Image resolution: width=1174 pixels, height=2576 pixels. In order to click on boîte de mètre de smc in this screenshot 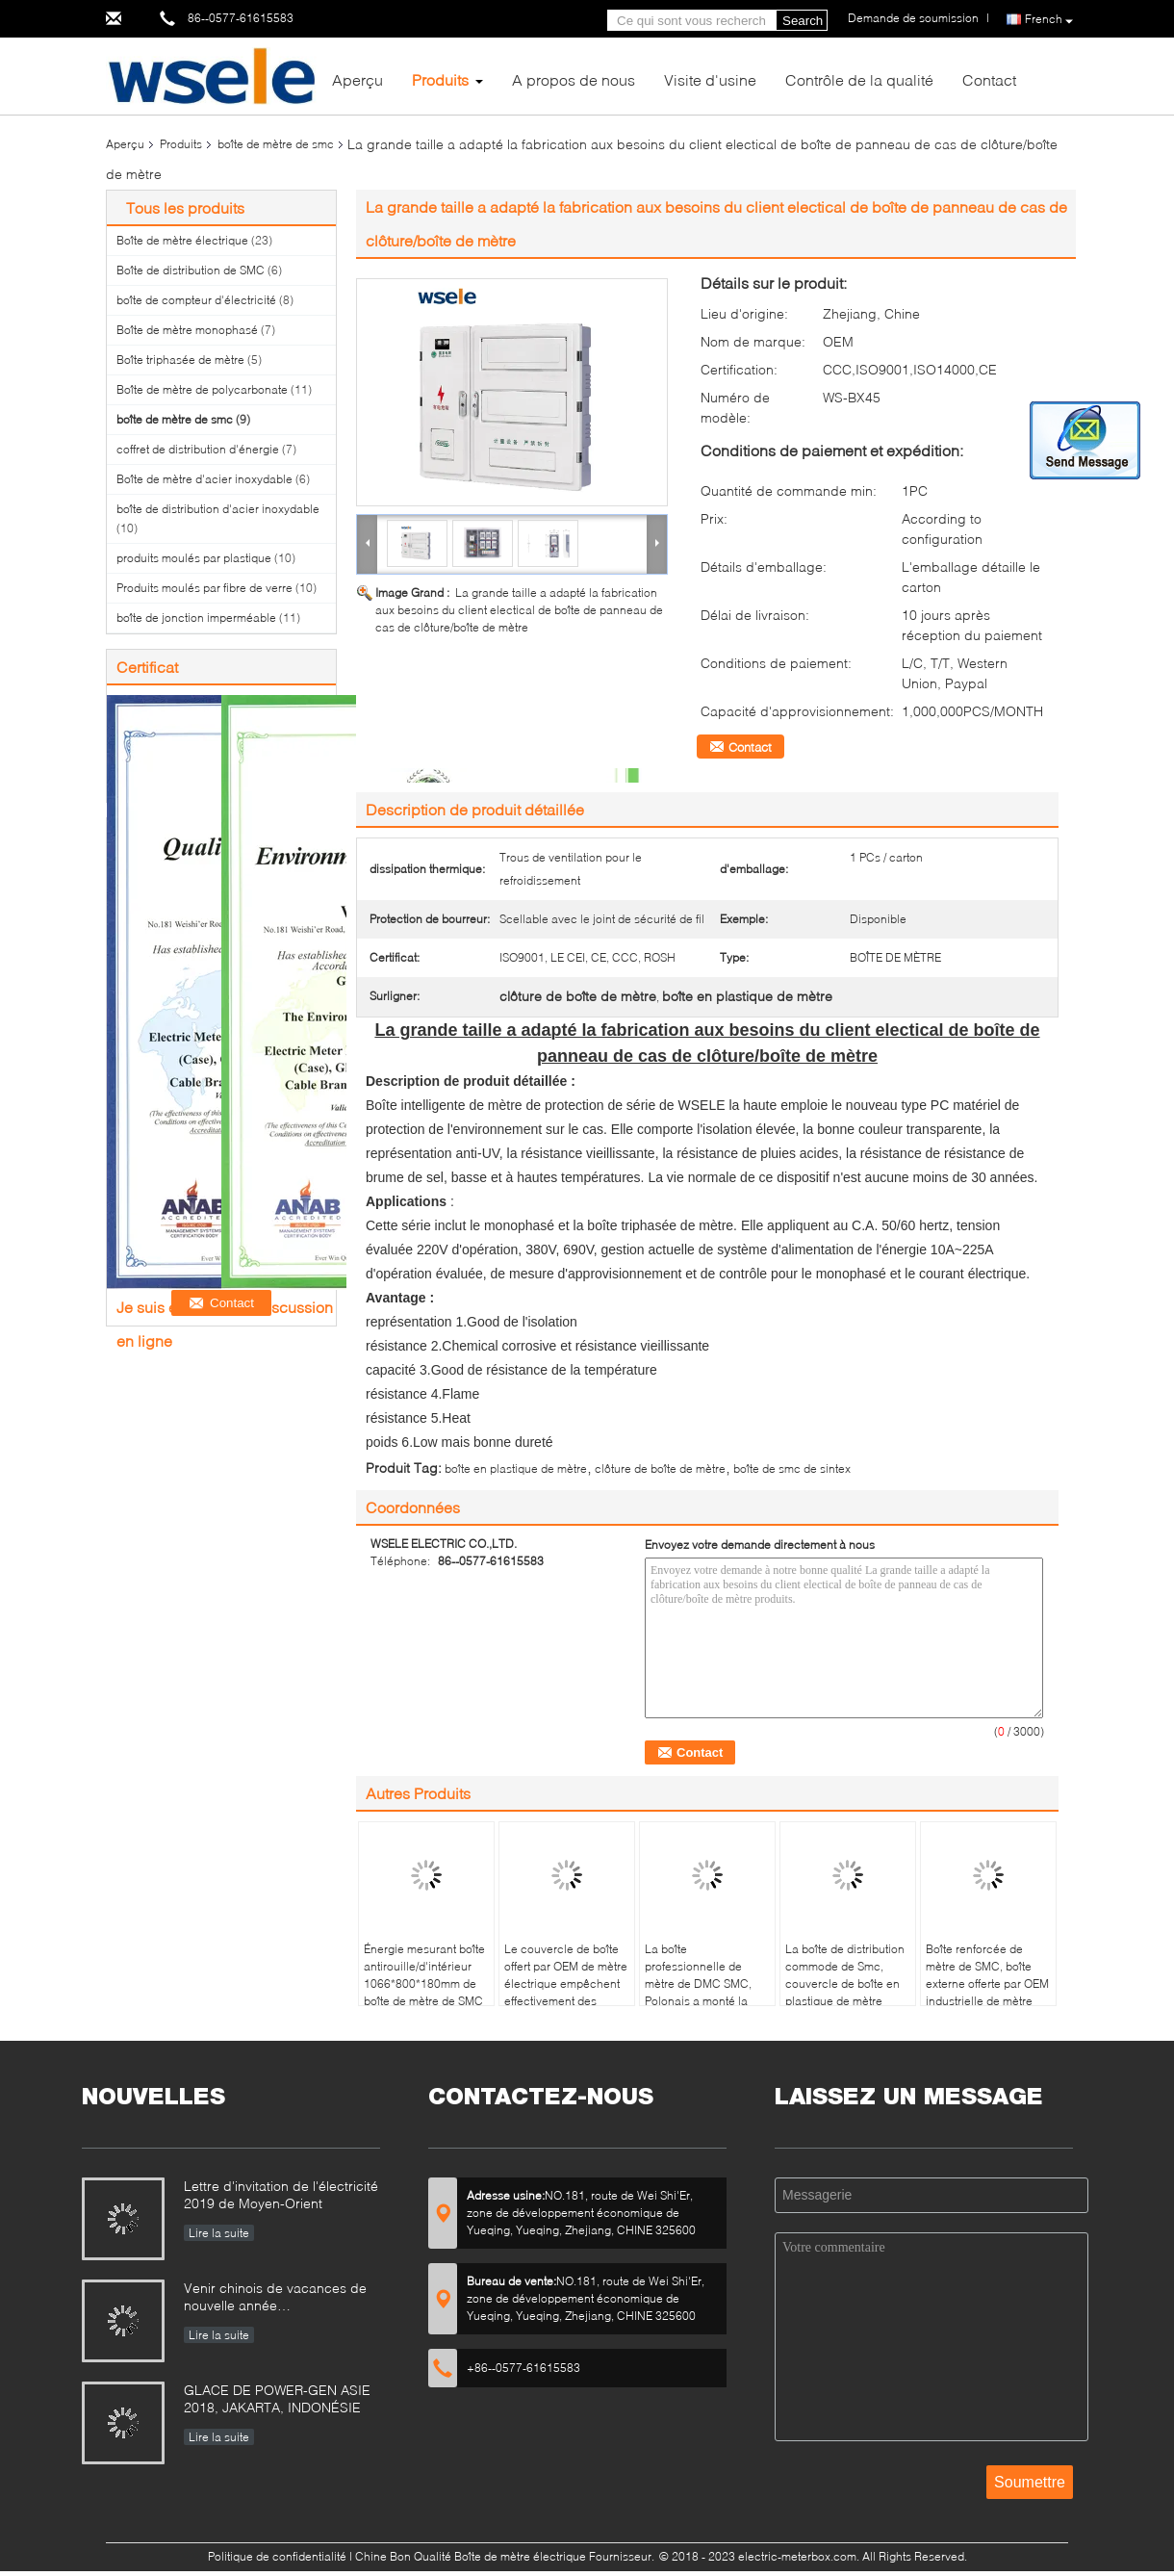, I will do `click(275, 144)`.